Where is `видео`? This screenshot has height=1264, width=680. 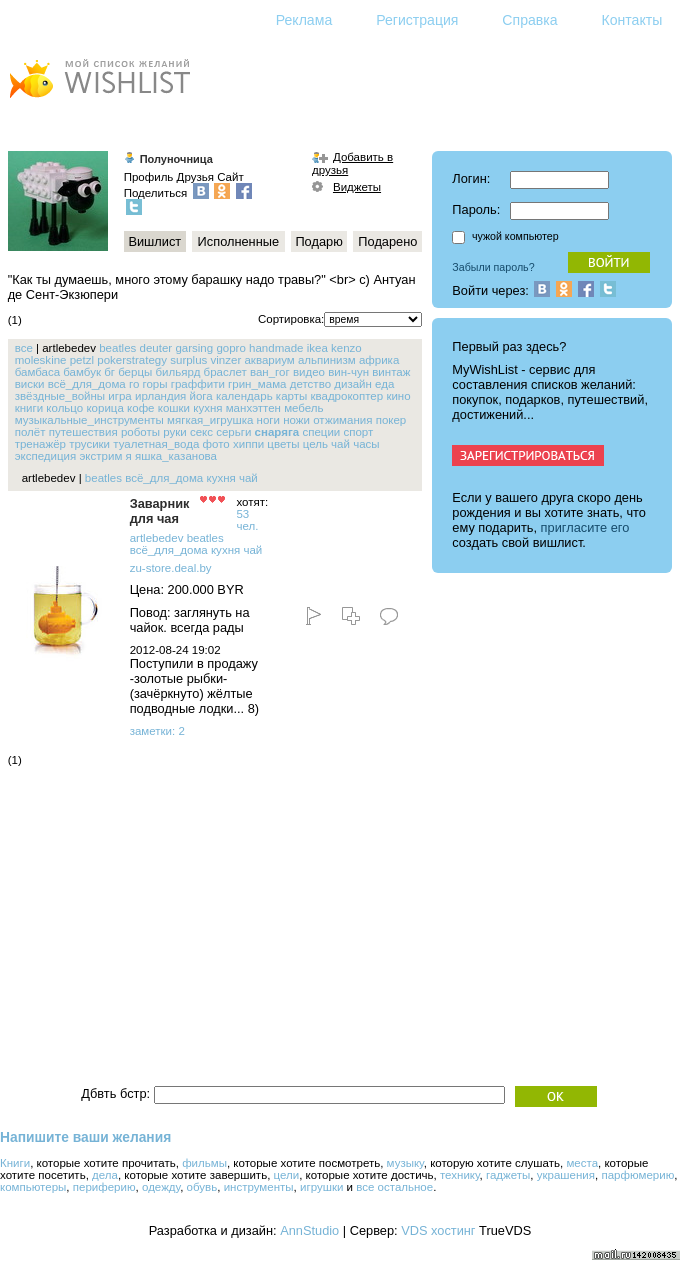 видео is located at coordinates (309, 372).